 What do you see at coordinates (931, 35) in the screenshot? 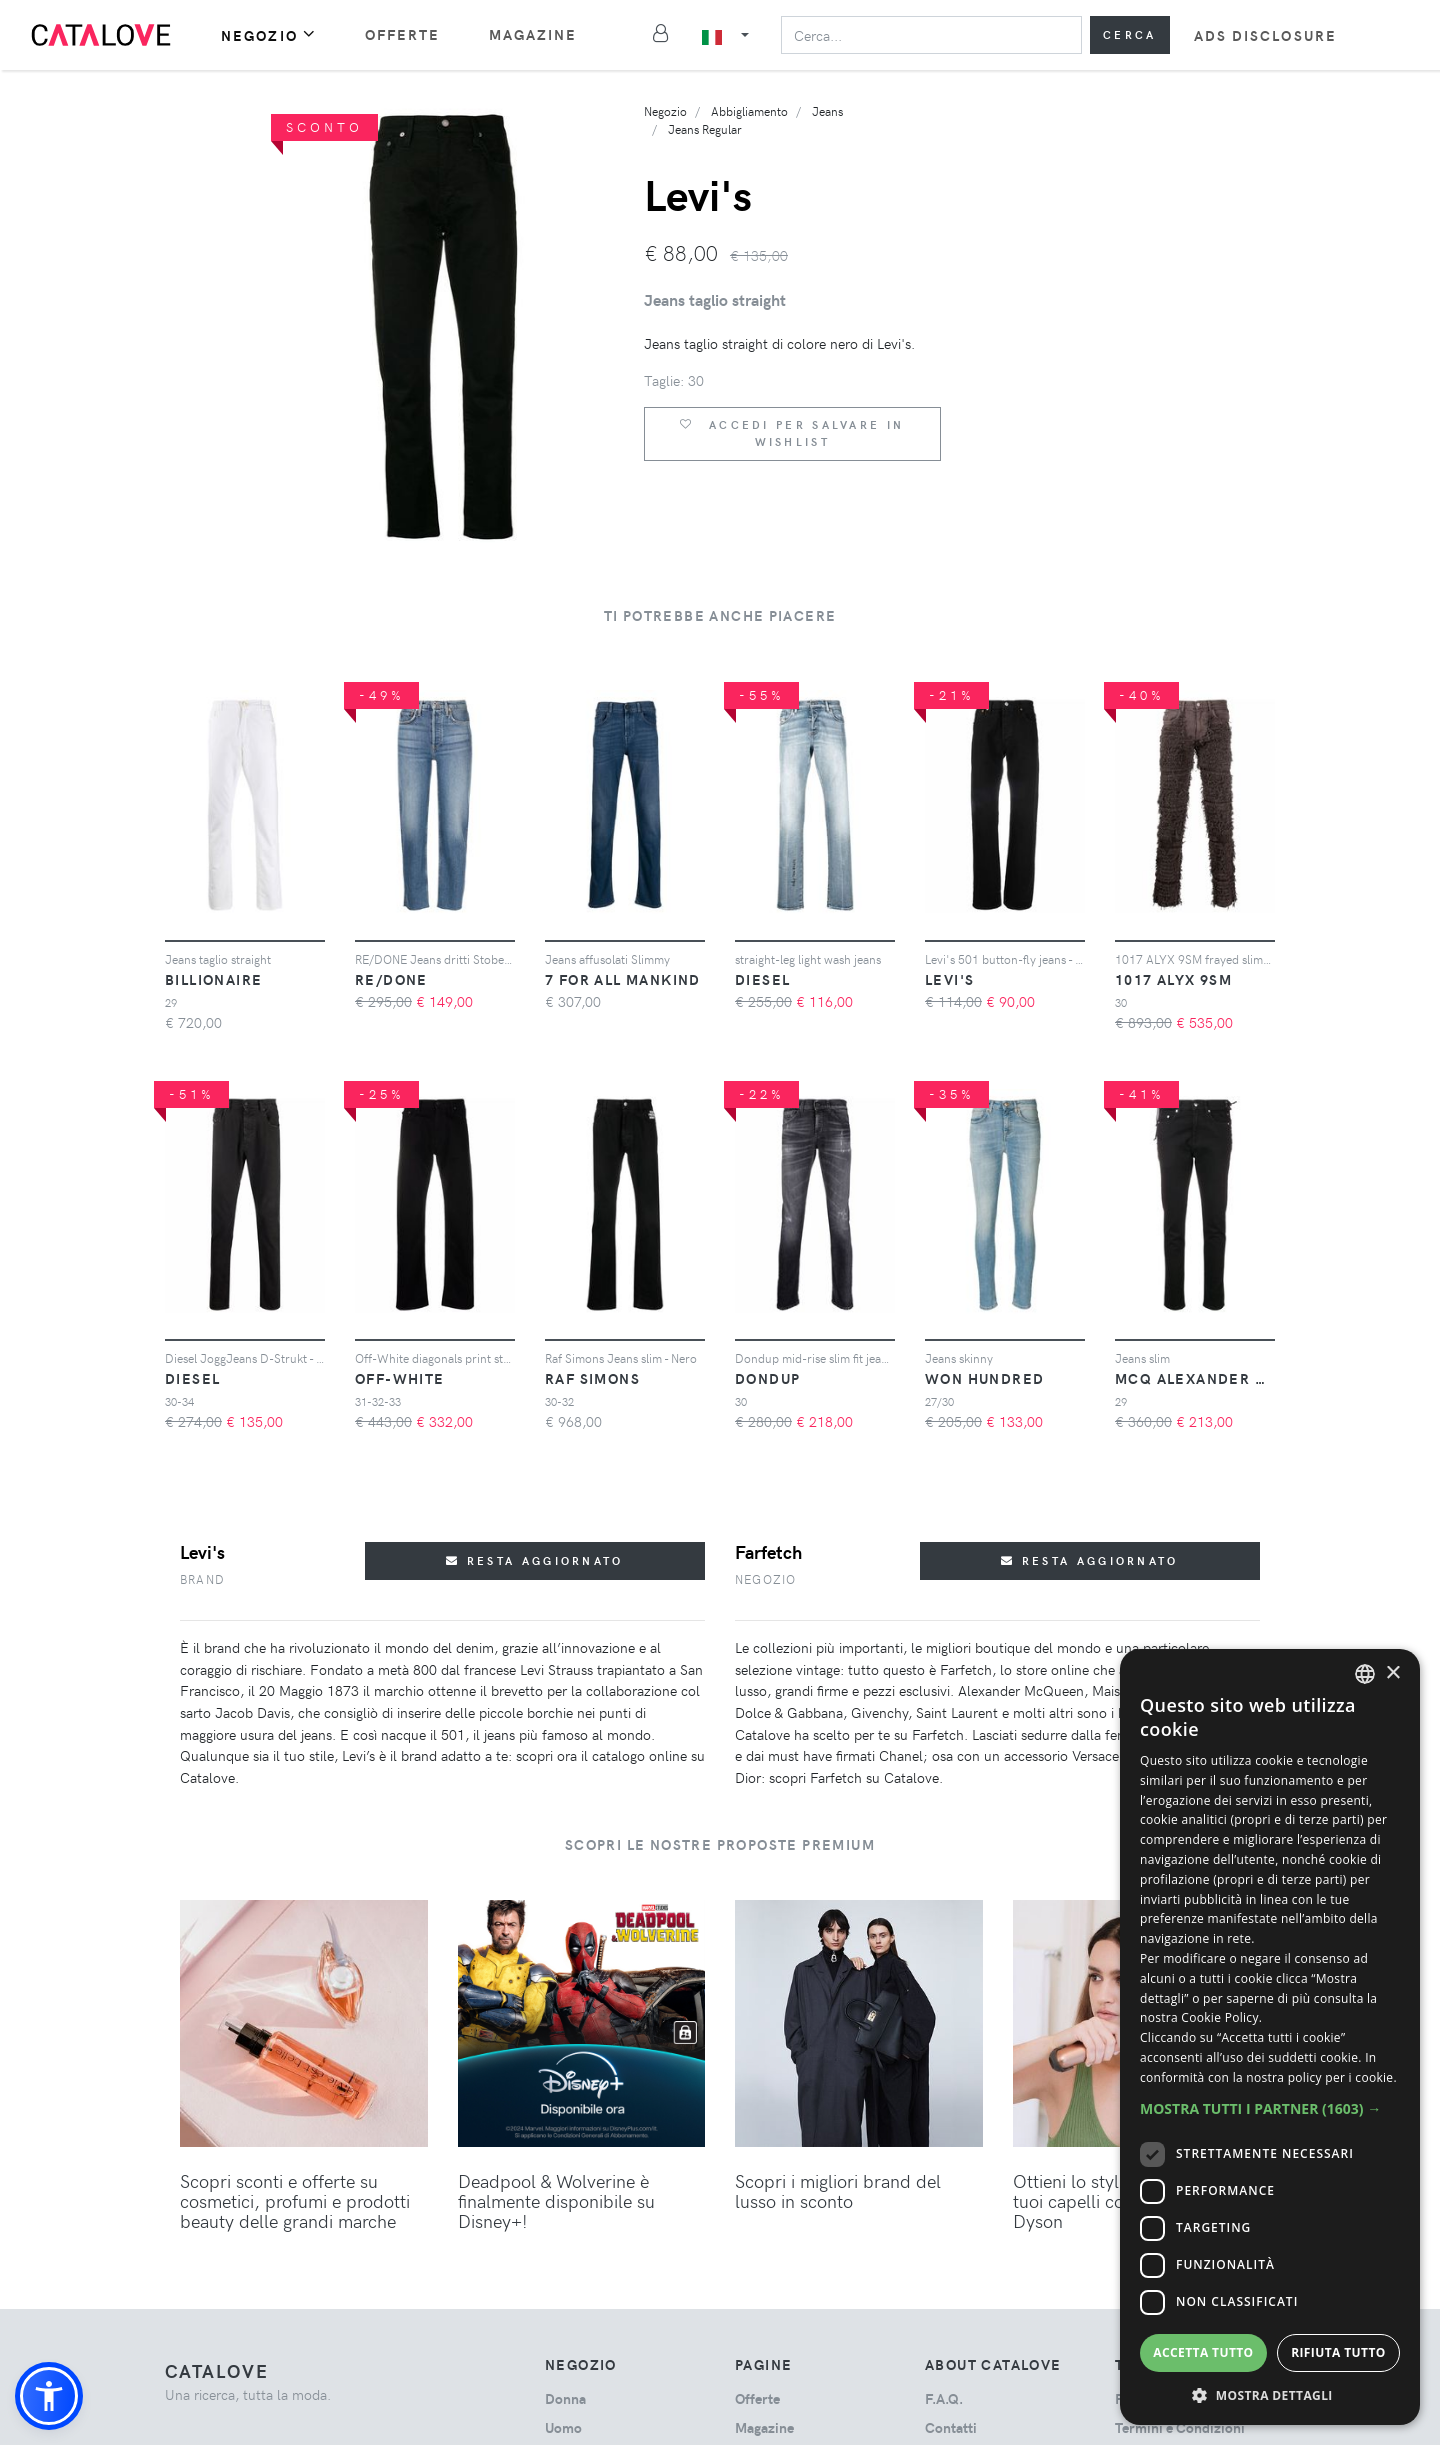
I see `[Search]` at bounding box center [931, 35].